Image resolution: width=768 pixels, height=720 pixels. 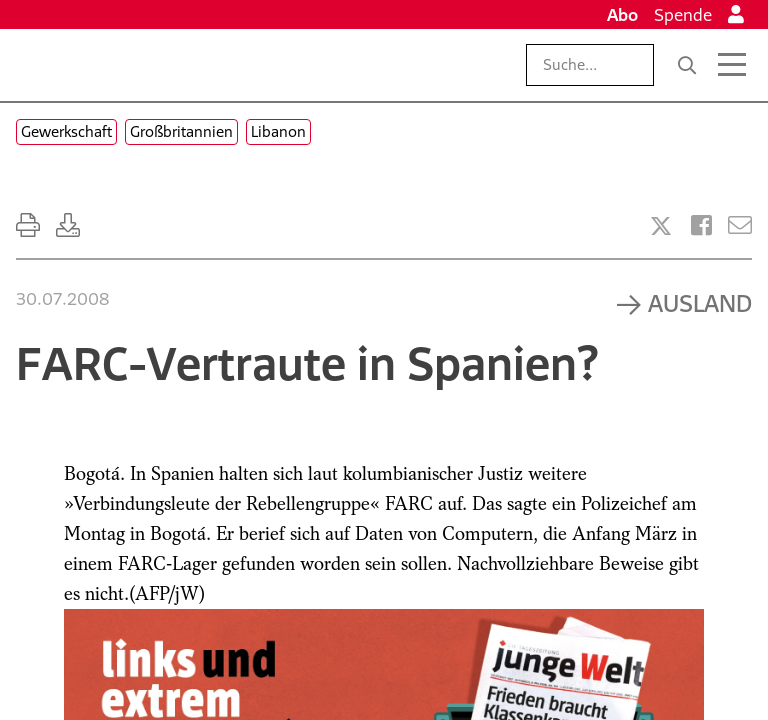 I want to click on Großbritannien, so click(x=181, y=131).